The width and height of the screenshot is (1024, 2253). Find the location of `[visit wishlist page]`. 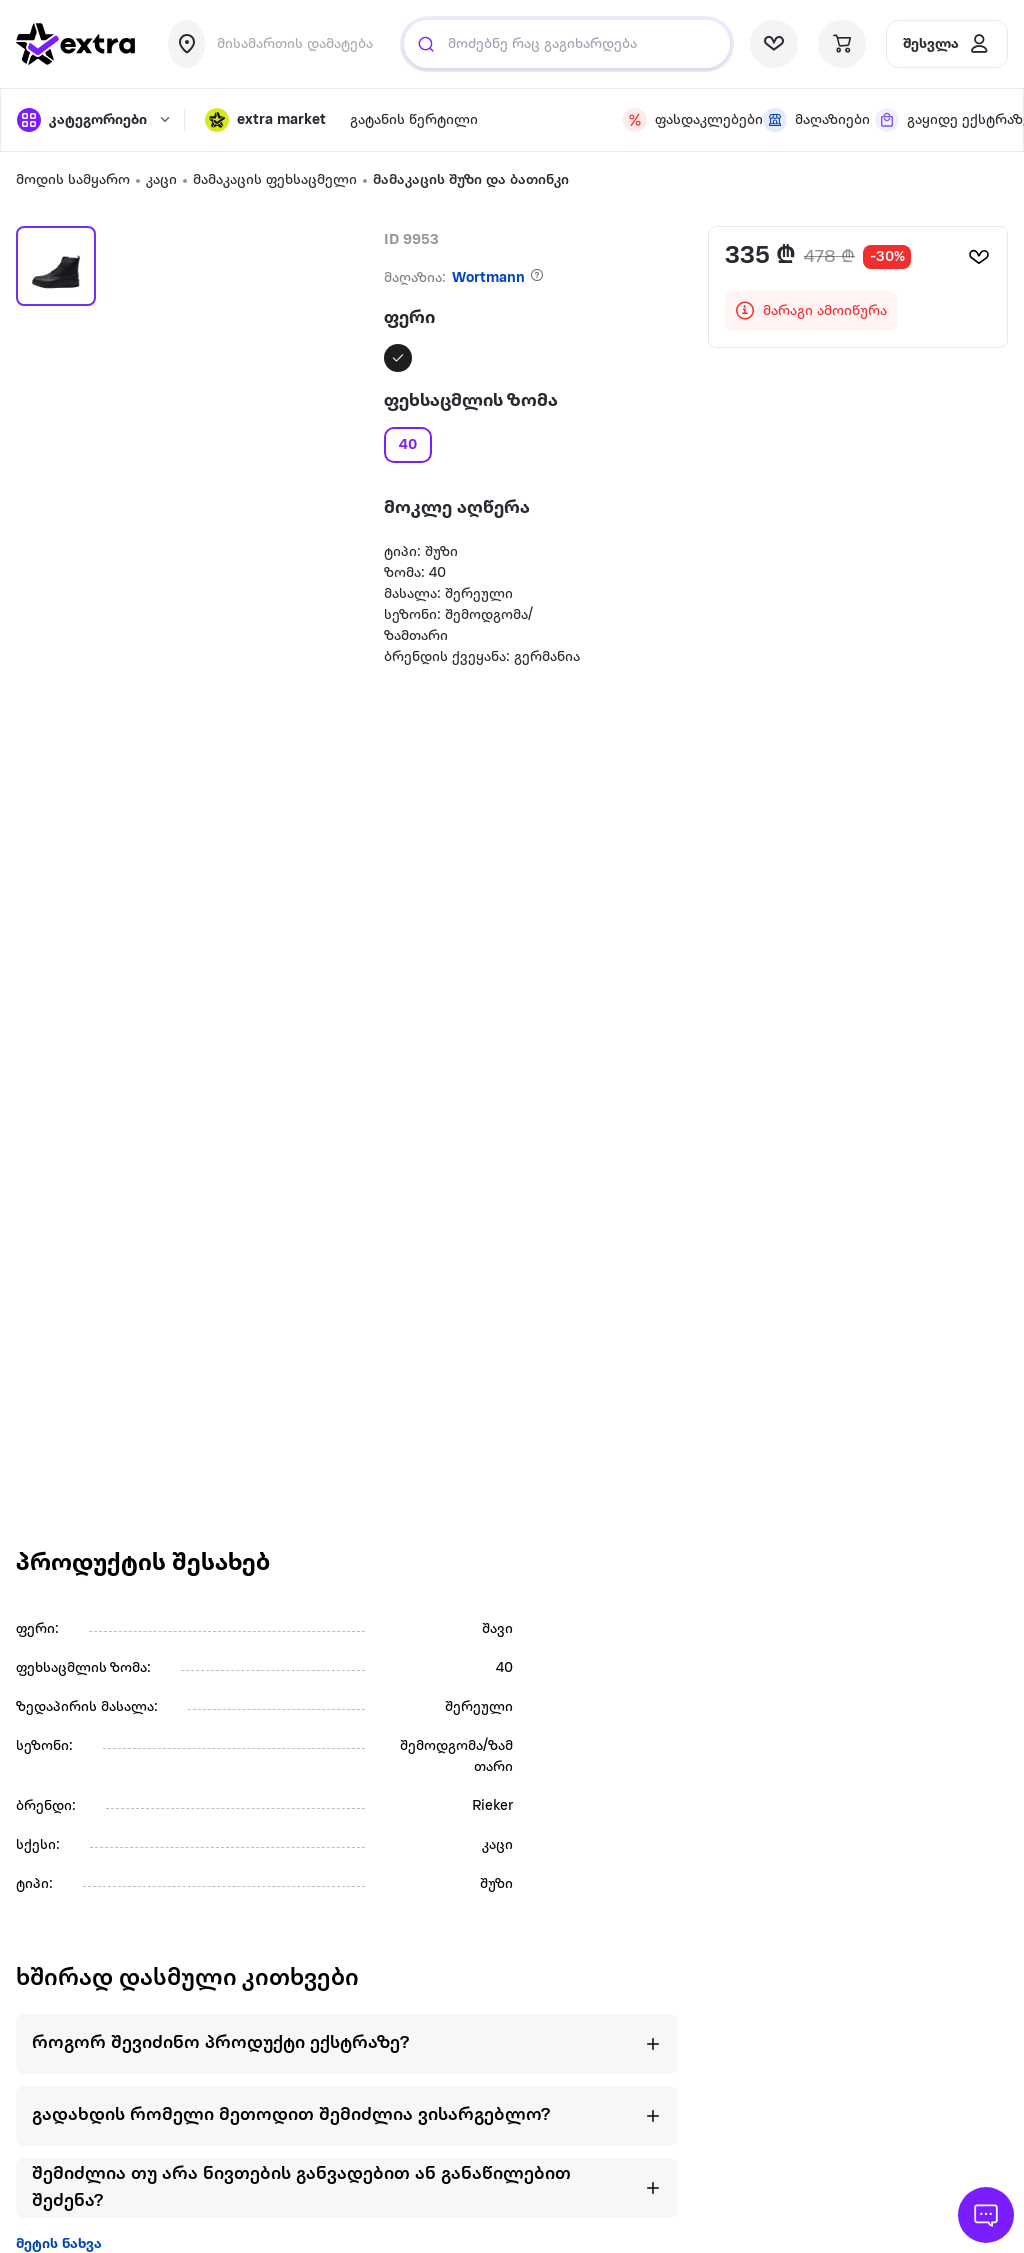

[visit wishlist page] is located at coordinates (774, 44).